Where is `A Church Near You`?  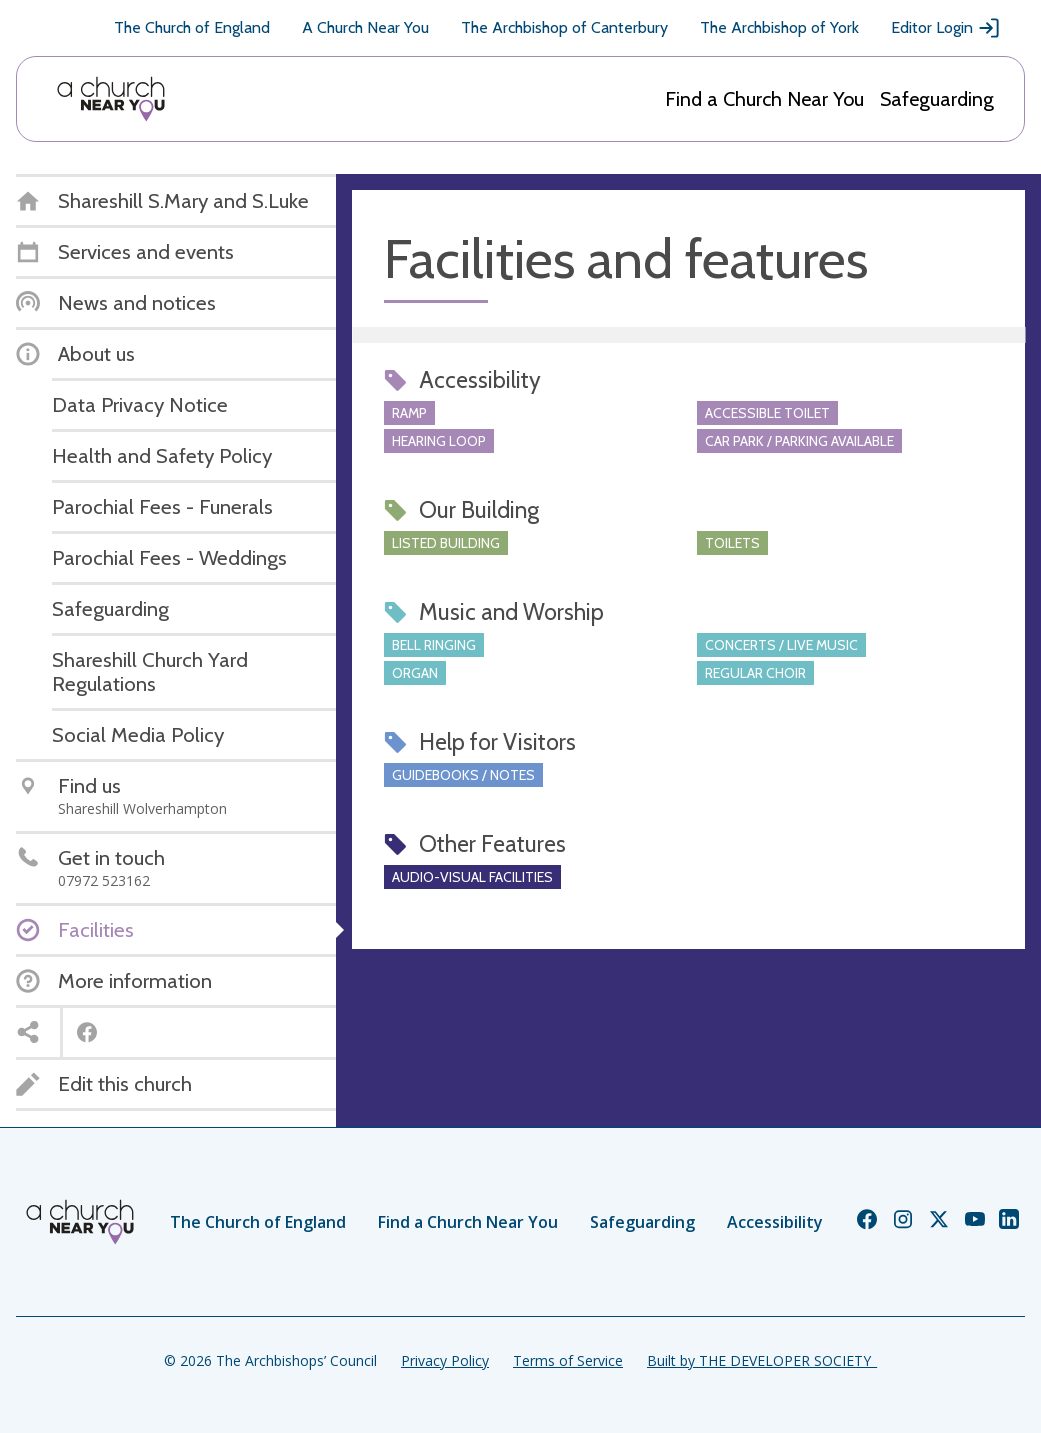
A Church Near You is located at coordinates (365, 27).